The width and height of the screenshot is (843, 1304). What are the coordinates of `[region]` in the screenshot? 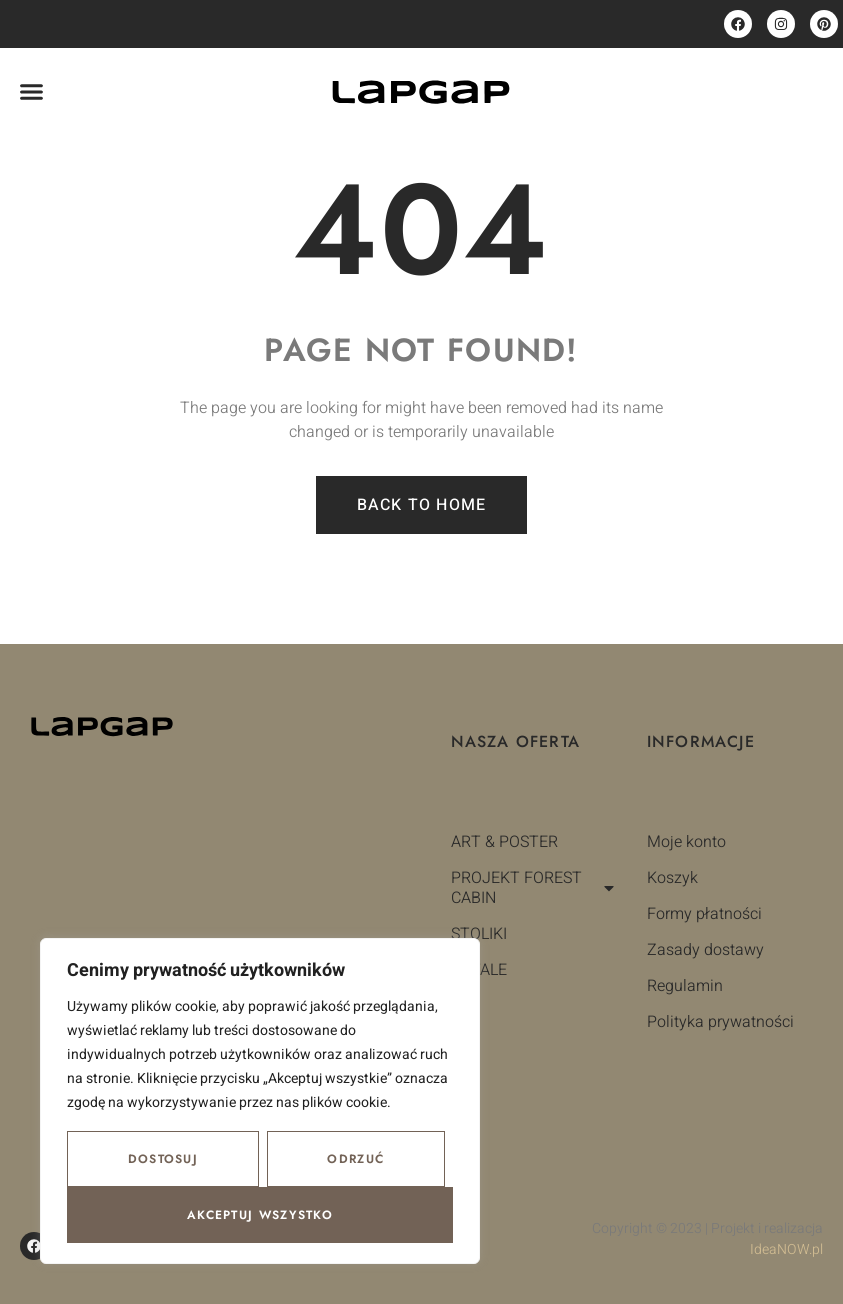 It's located at (260, 1101).